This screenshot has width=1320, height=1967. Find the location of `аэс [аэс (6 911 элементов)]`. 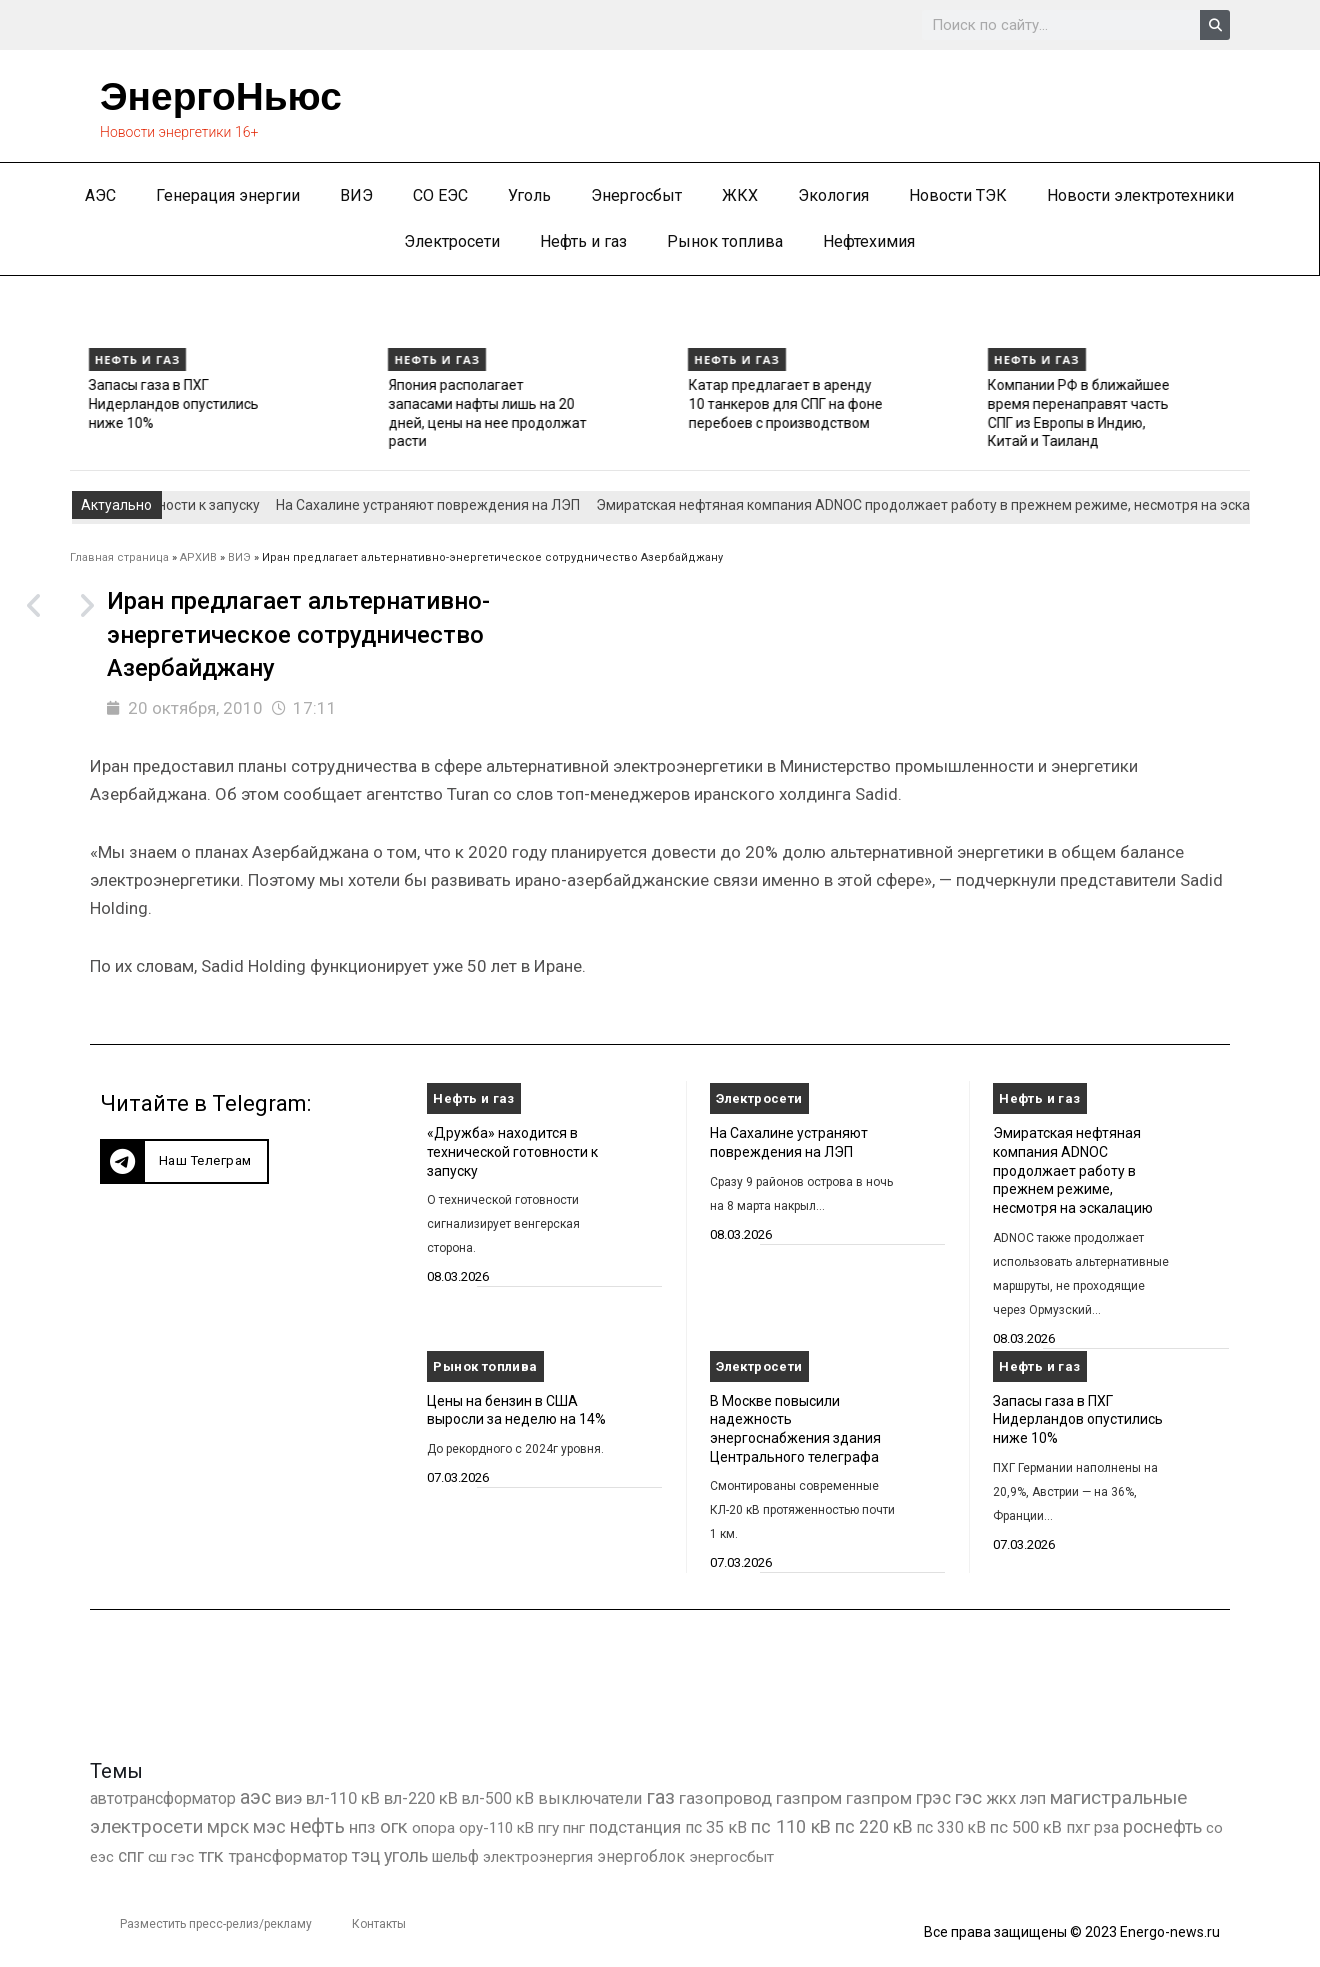

аэс [аэс (6 911 элементов)] is located at coordinates (255, 1797).